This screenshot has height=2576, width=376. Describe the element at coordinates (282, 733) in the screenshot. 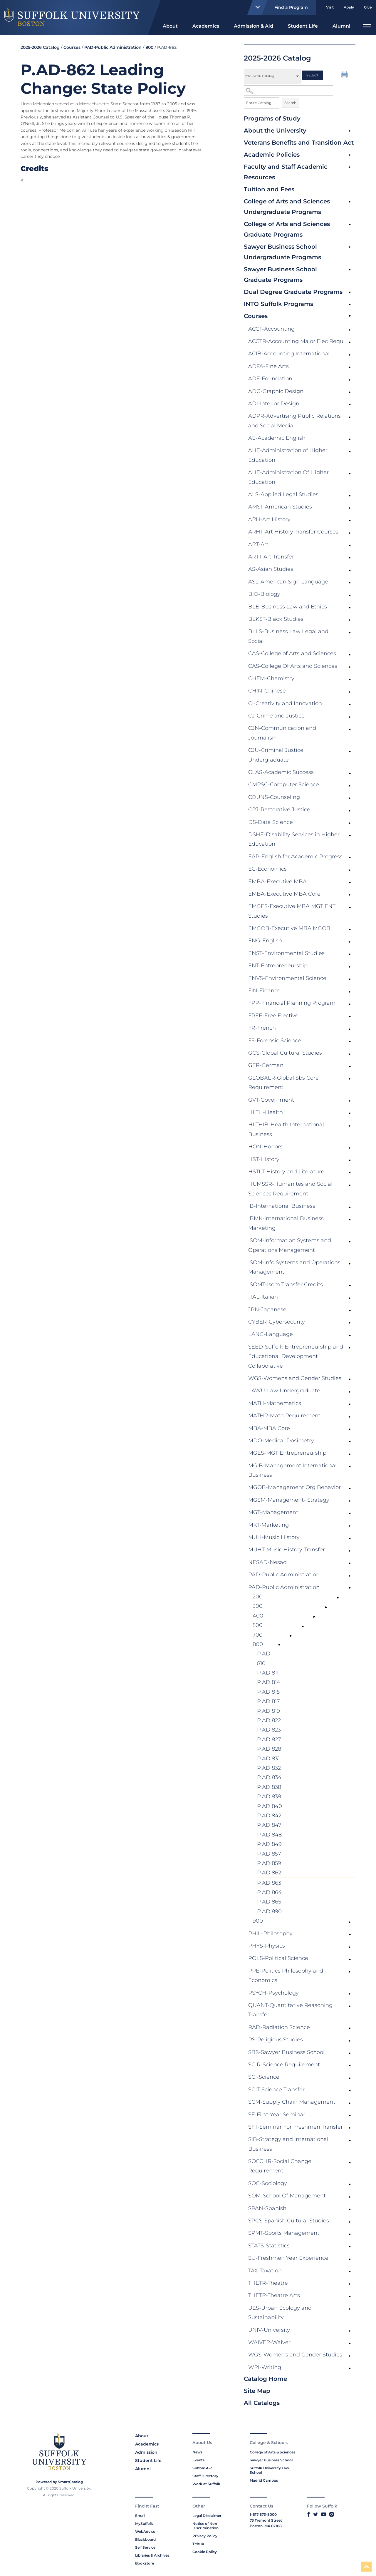

I see `CJN-Communication and Journalism` at that location.